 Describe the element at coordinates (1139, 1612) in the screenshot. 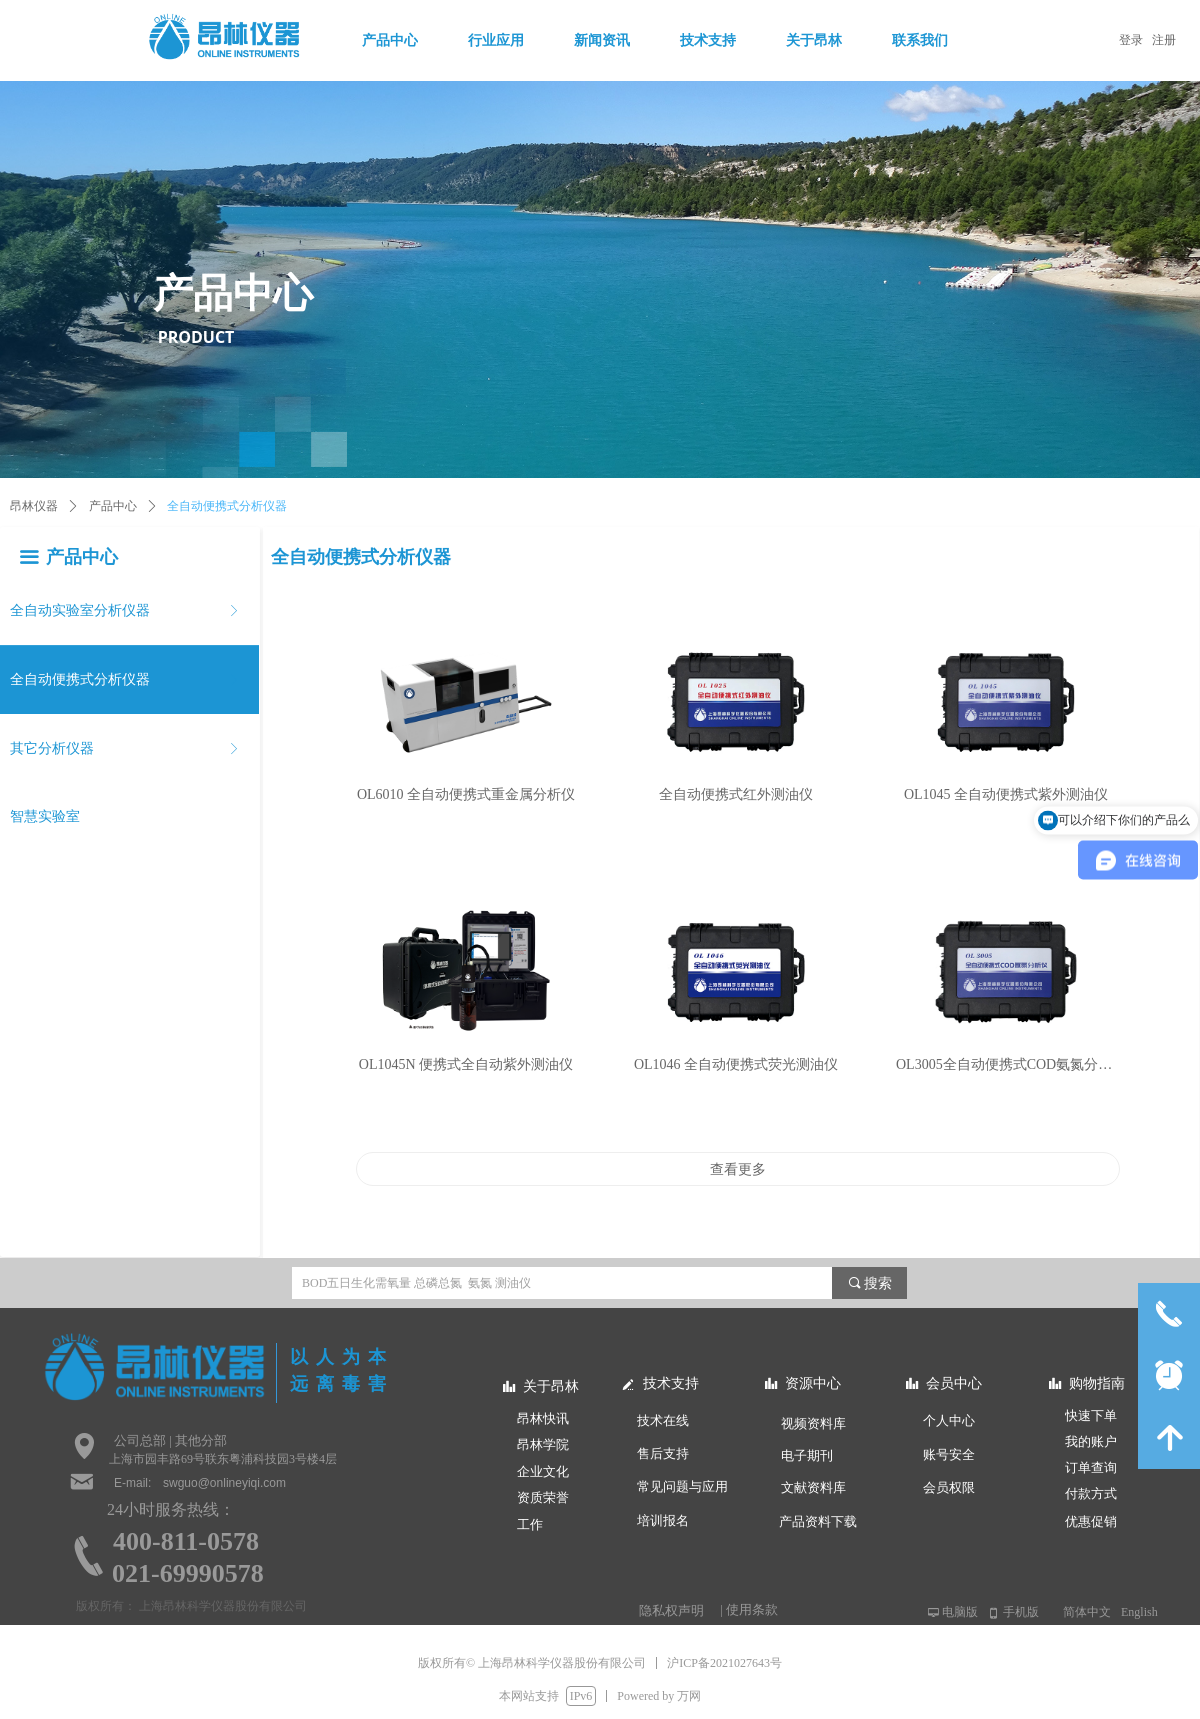

I see `English` at that location.